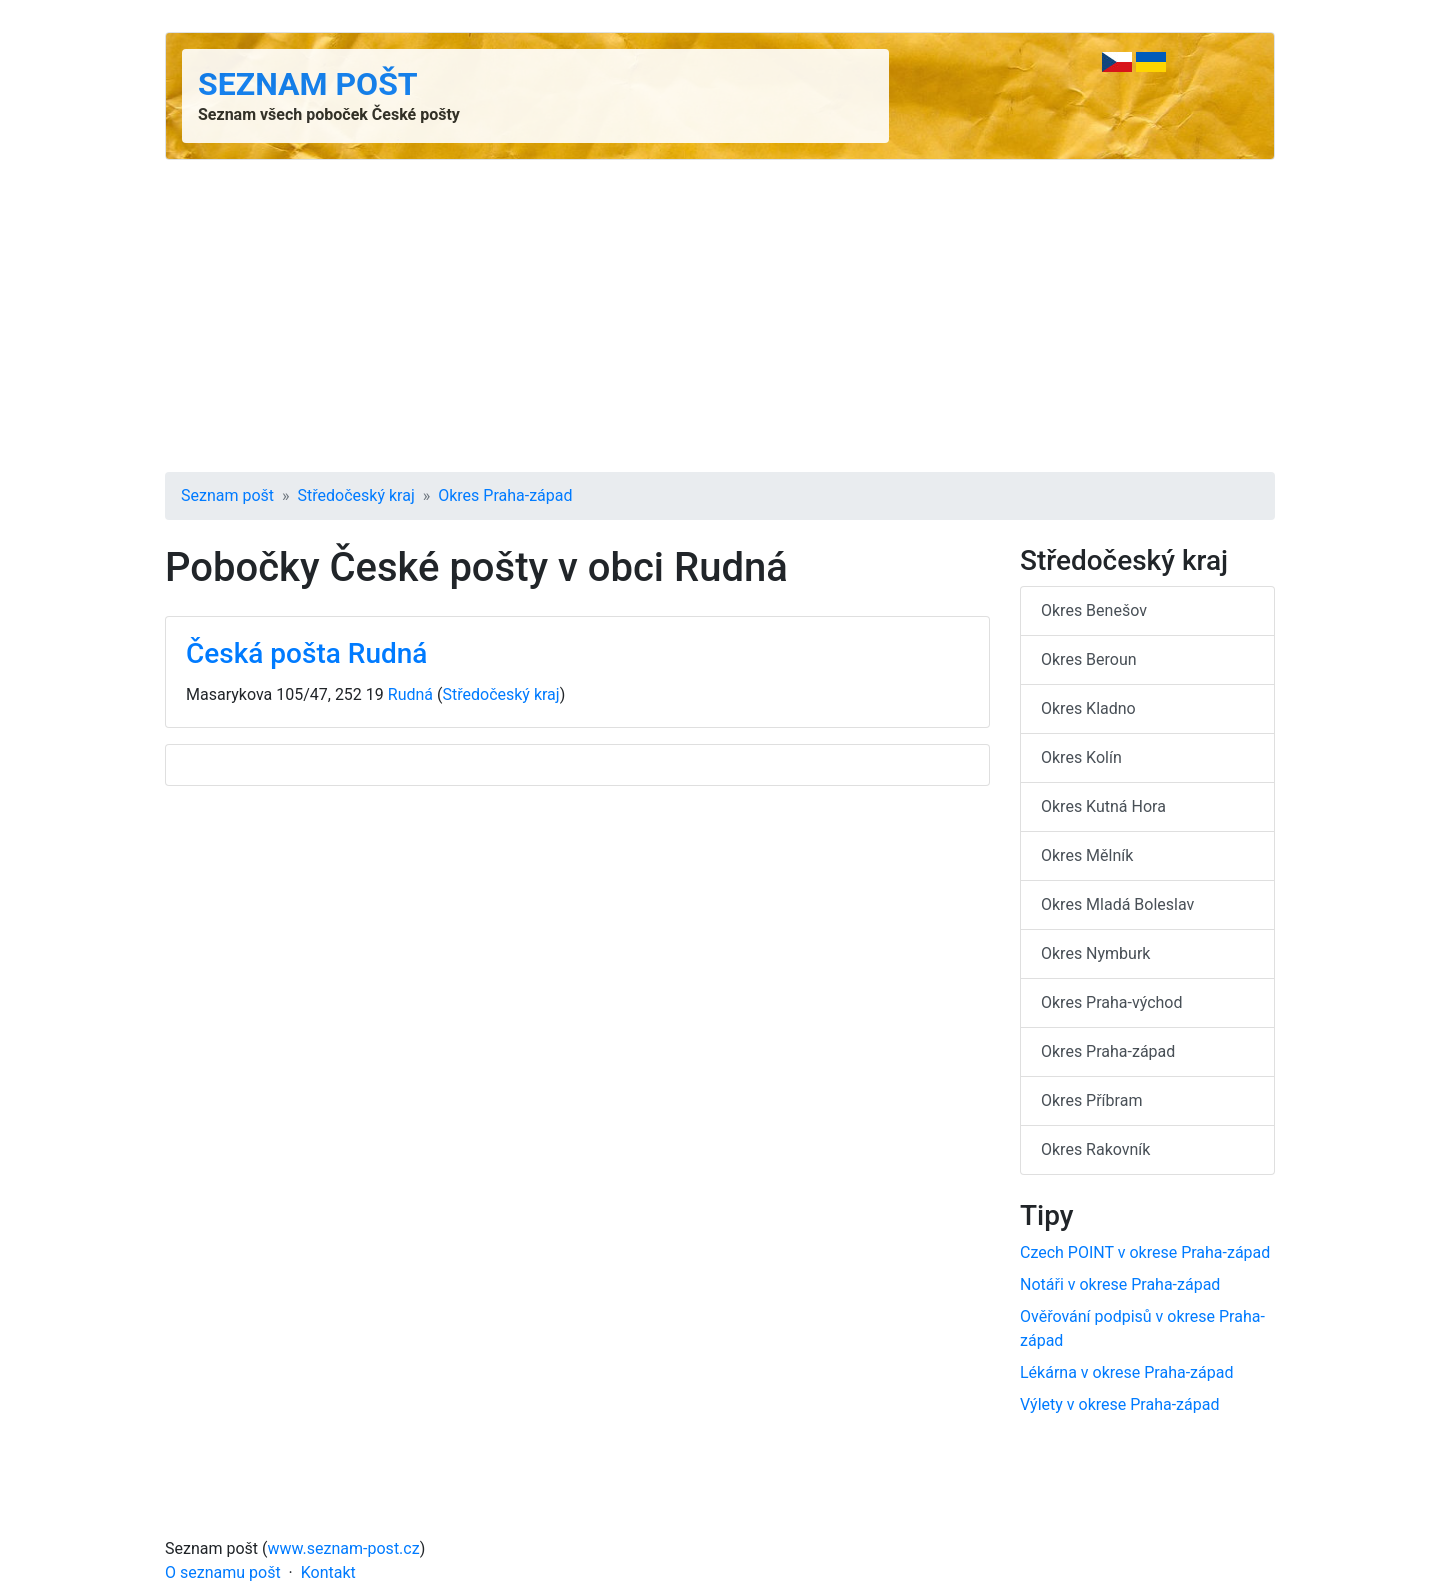 This screenshot has height=1585, width=1440. Describe the element at coordinates (1095, 1149) in the screenshot. I see `Okres Rakovník` at that location.